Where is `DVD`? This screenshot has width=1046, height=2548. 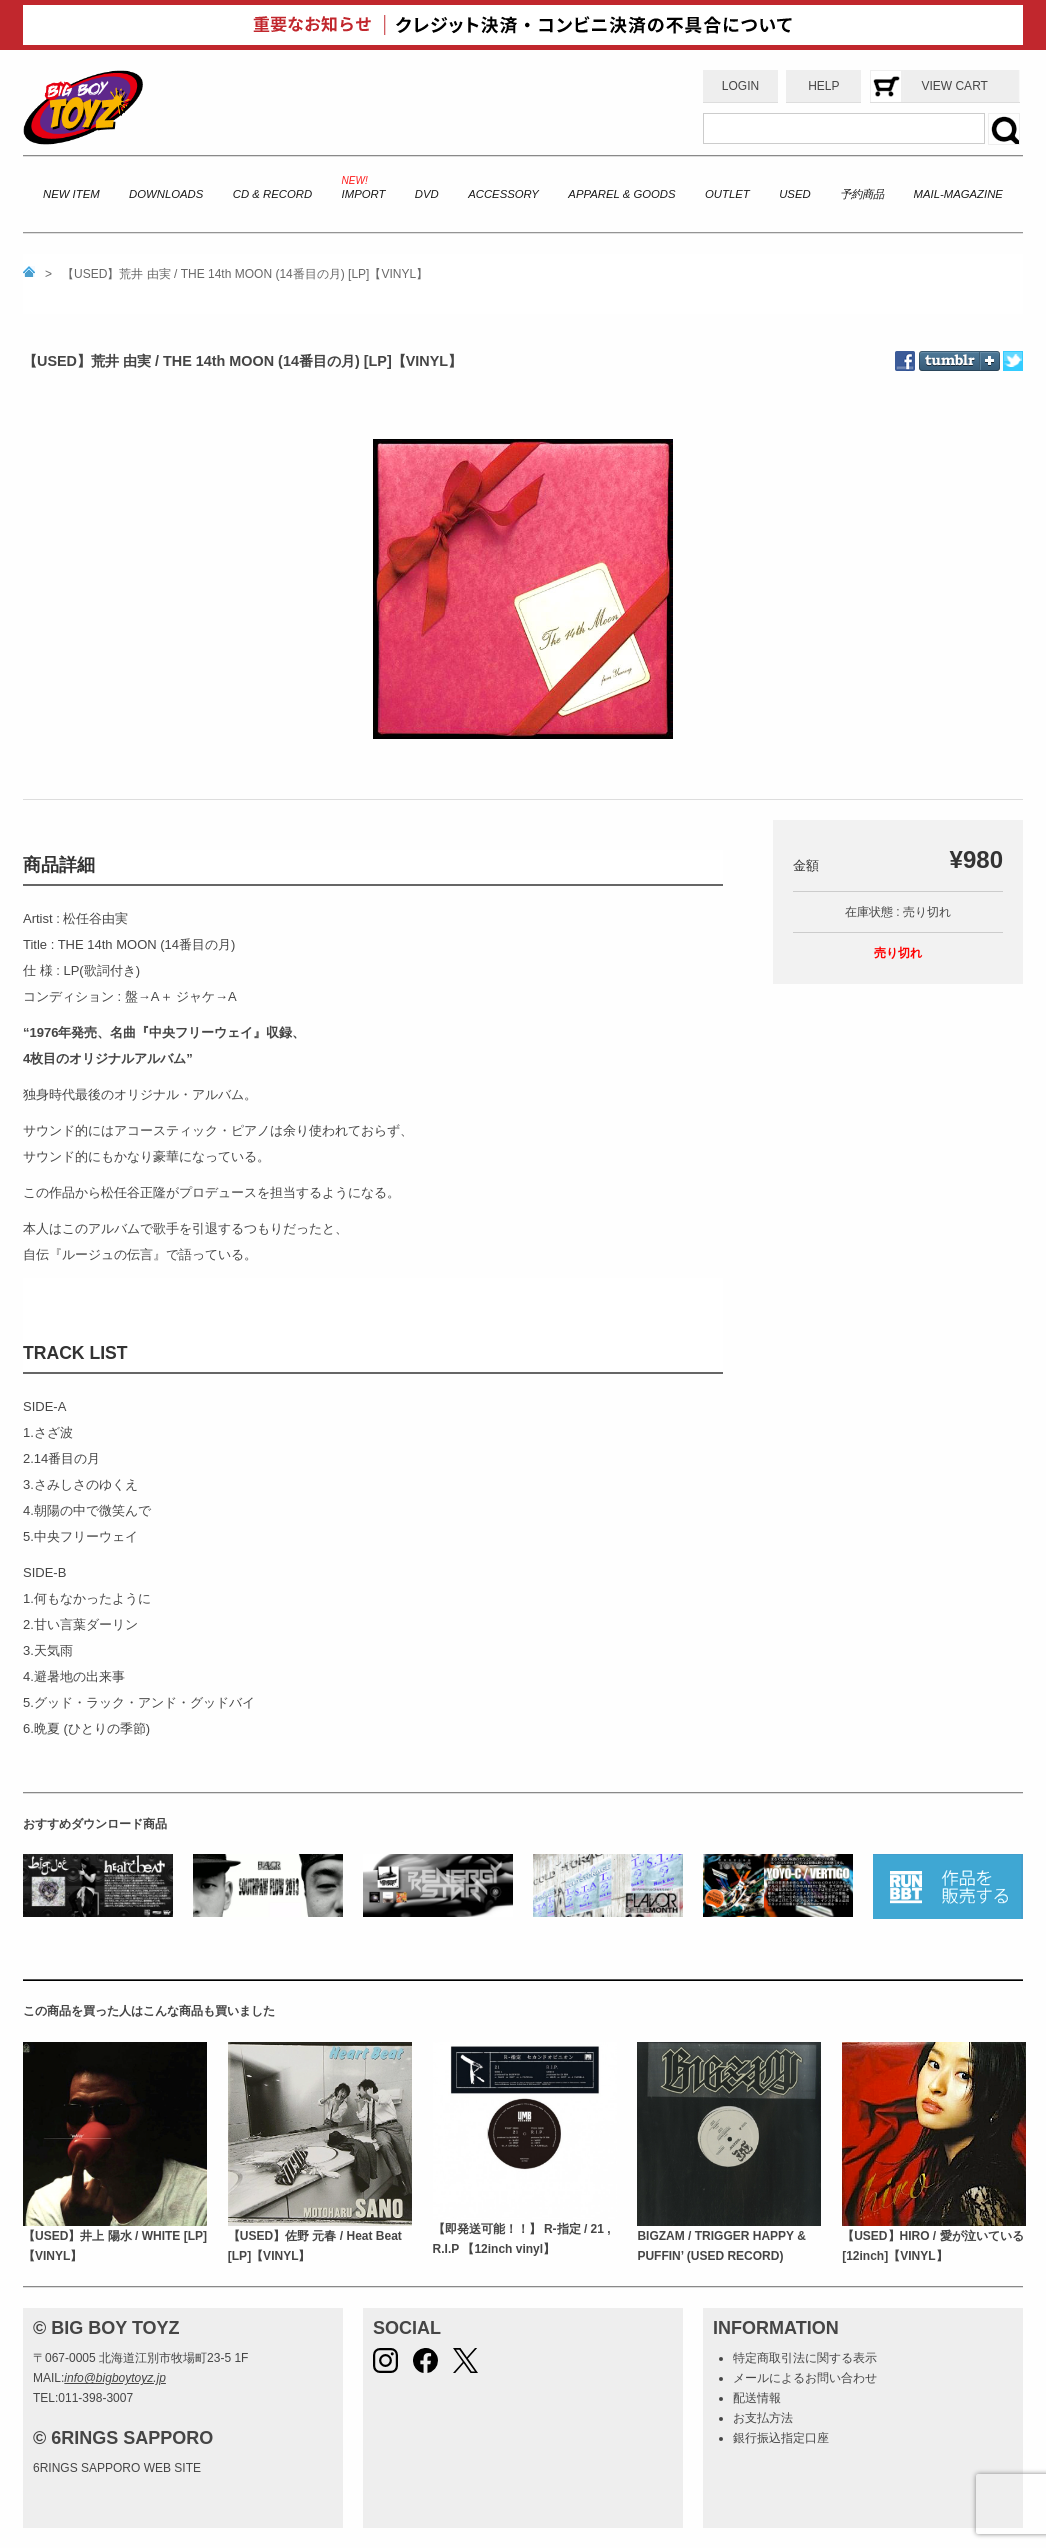
DVD is located at coordinates (427, 194).